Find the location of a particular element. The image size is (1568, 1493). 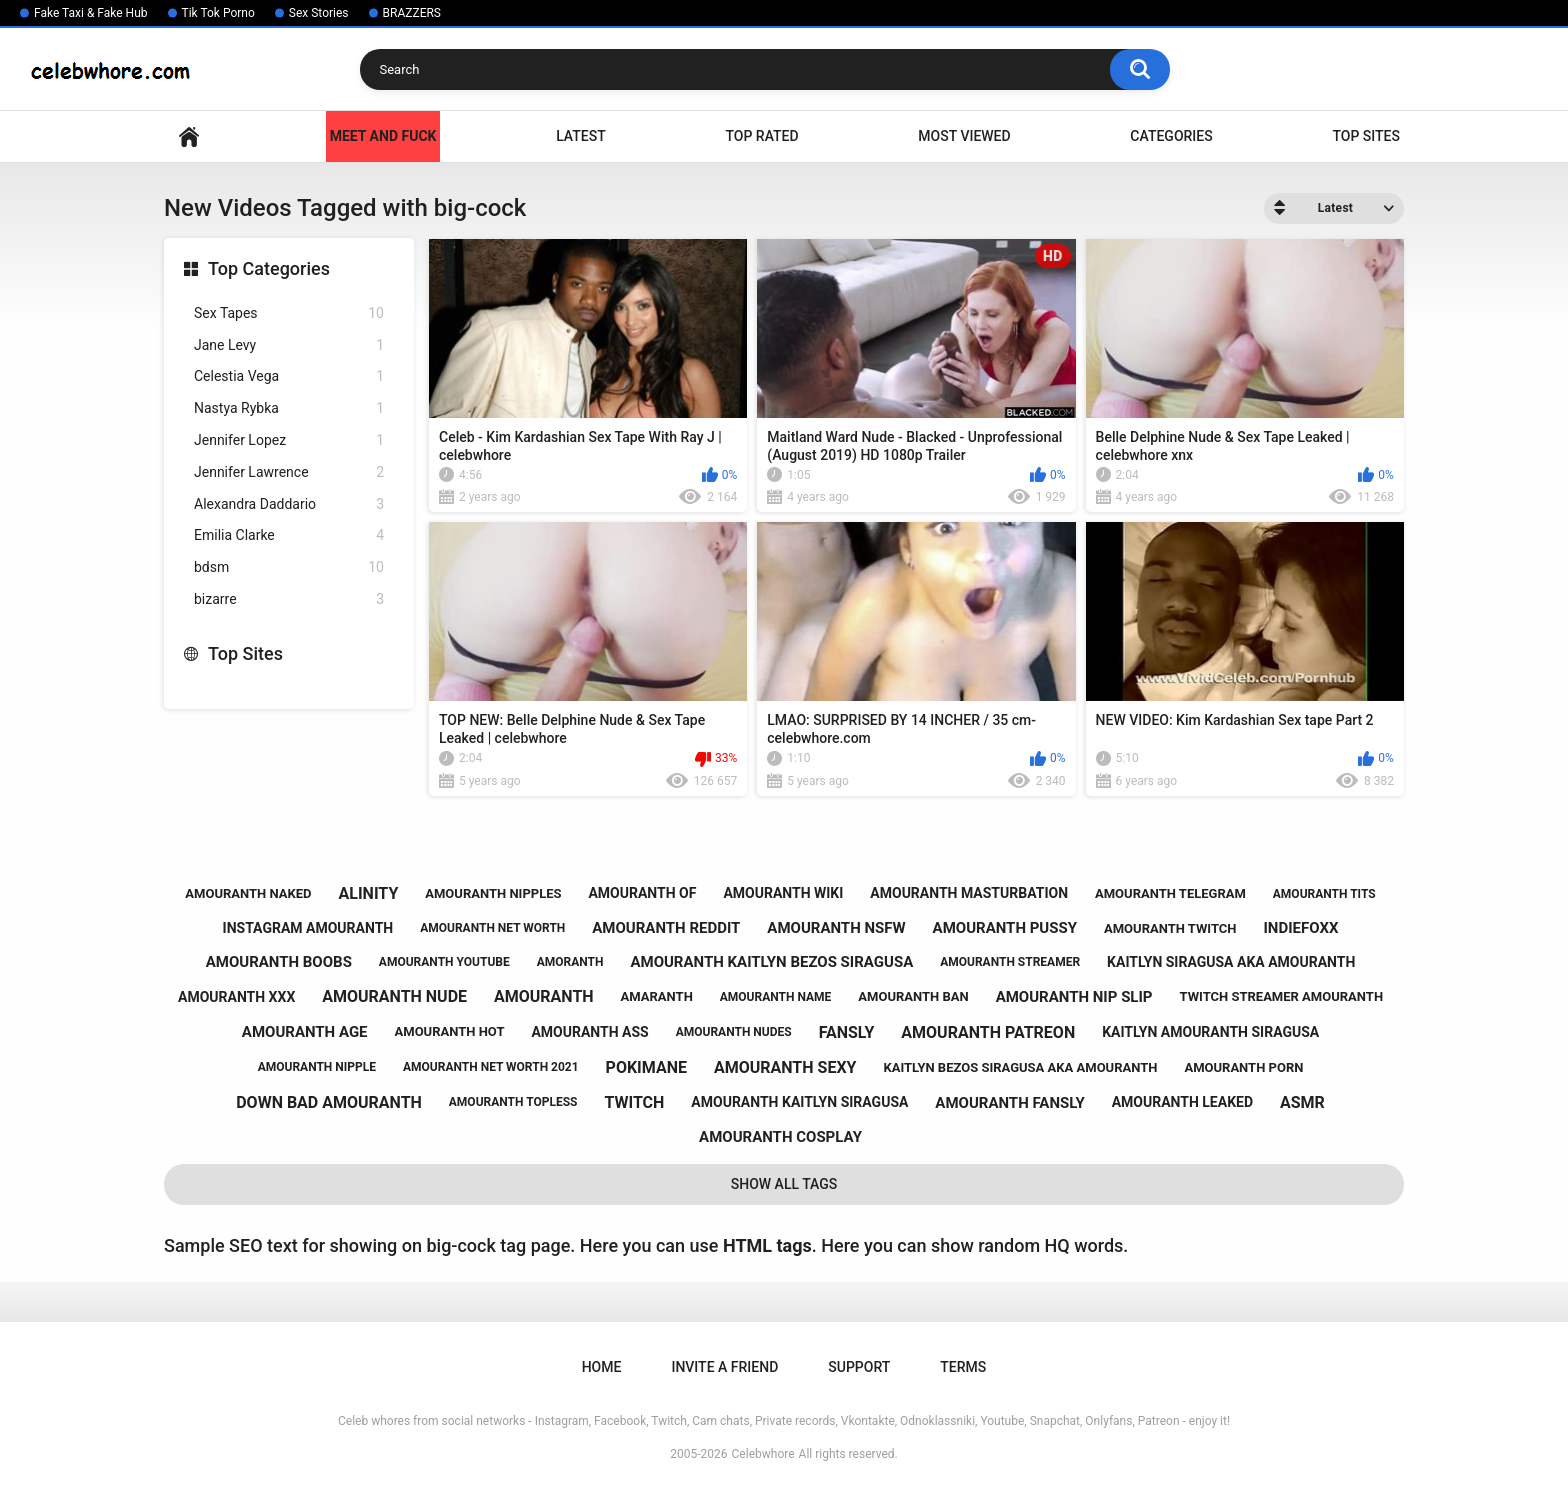

amouranth nsfw is located at coordinates (836, 928).